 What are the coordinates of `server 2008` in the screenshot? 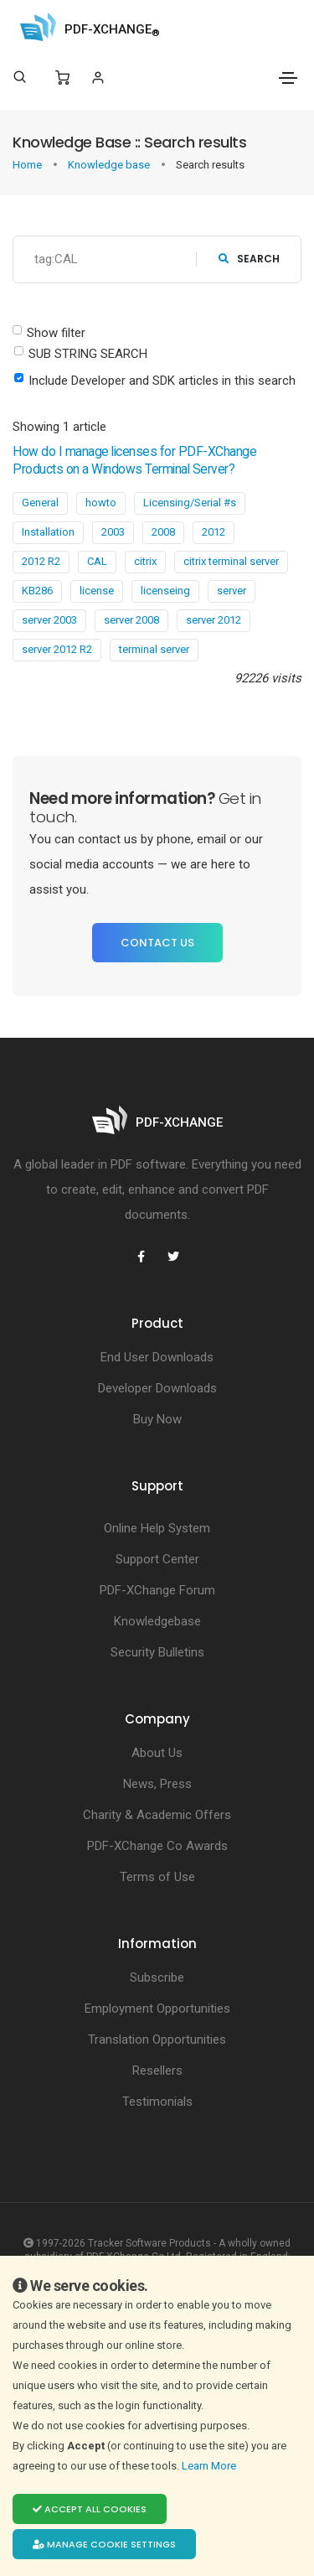 It's located at (131, 620).